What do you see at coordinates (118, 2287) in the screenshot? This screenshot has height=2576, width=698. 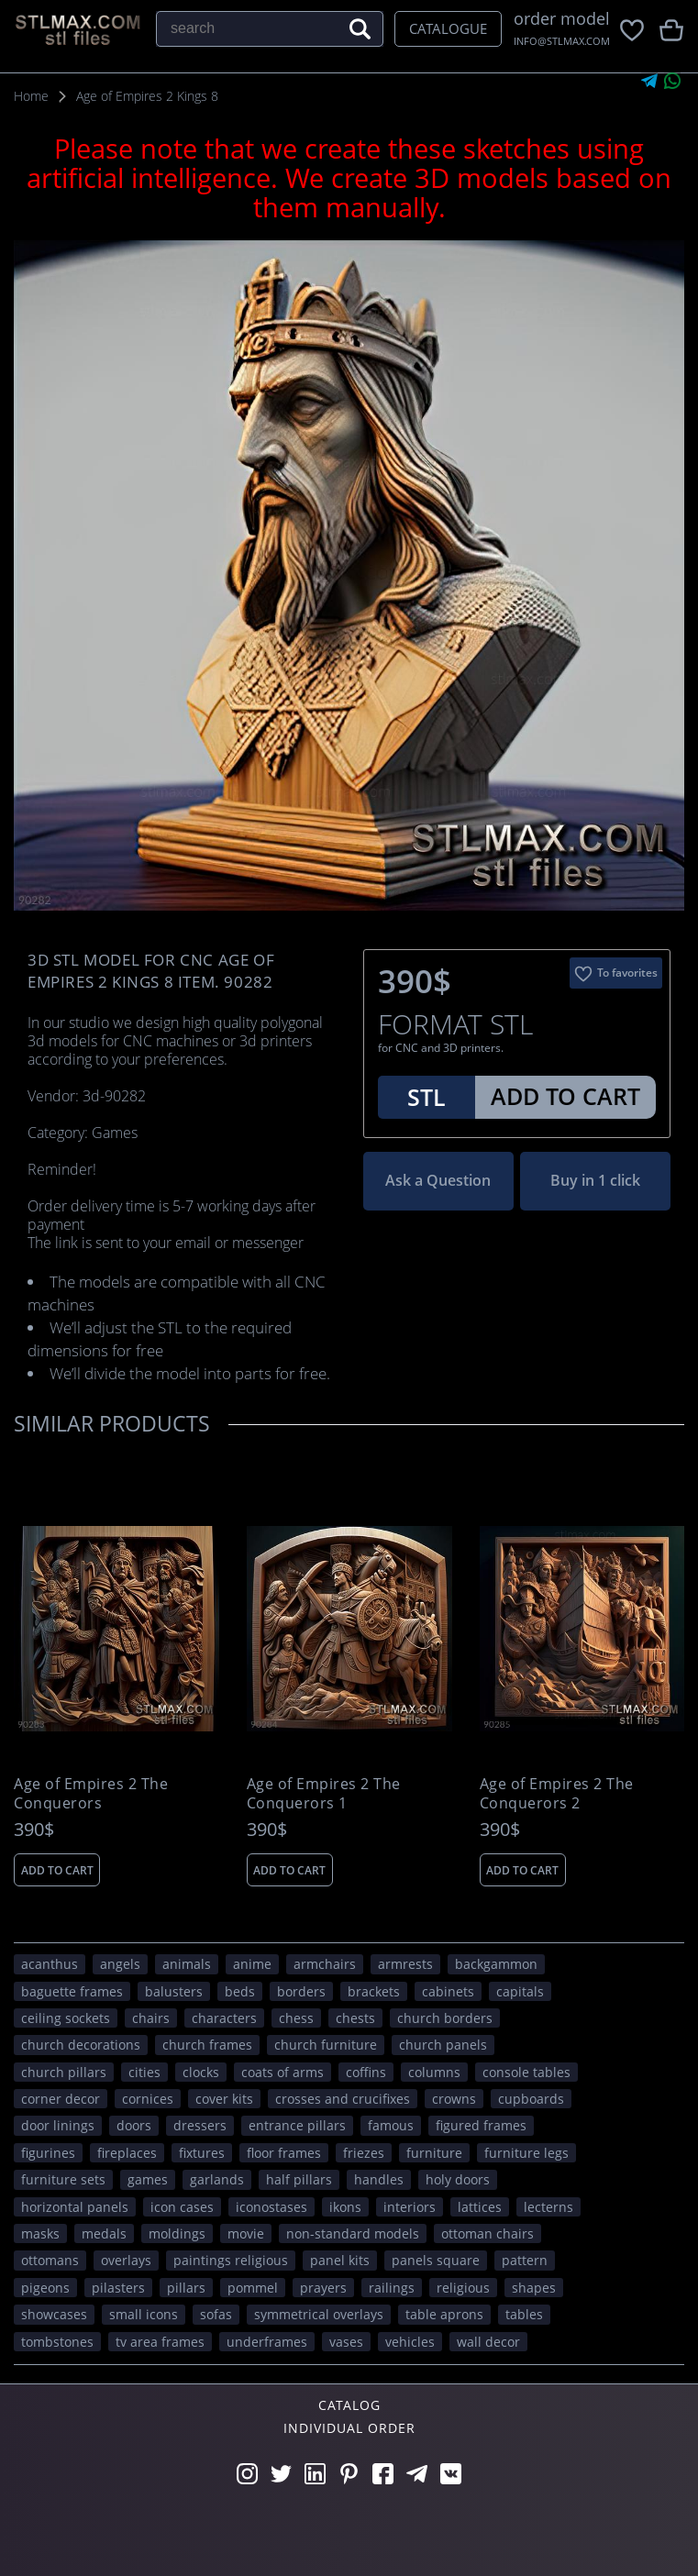 I see `pilasters` at bounding box center [118, 2287].